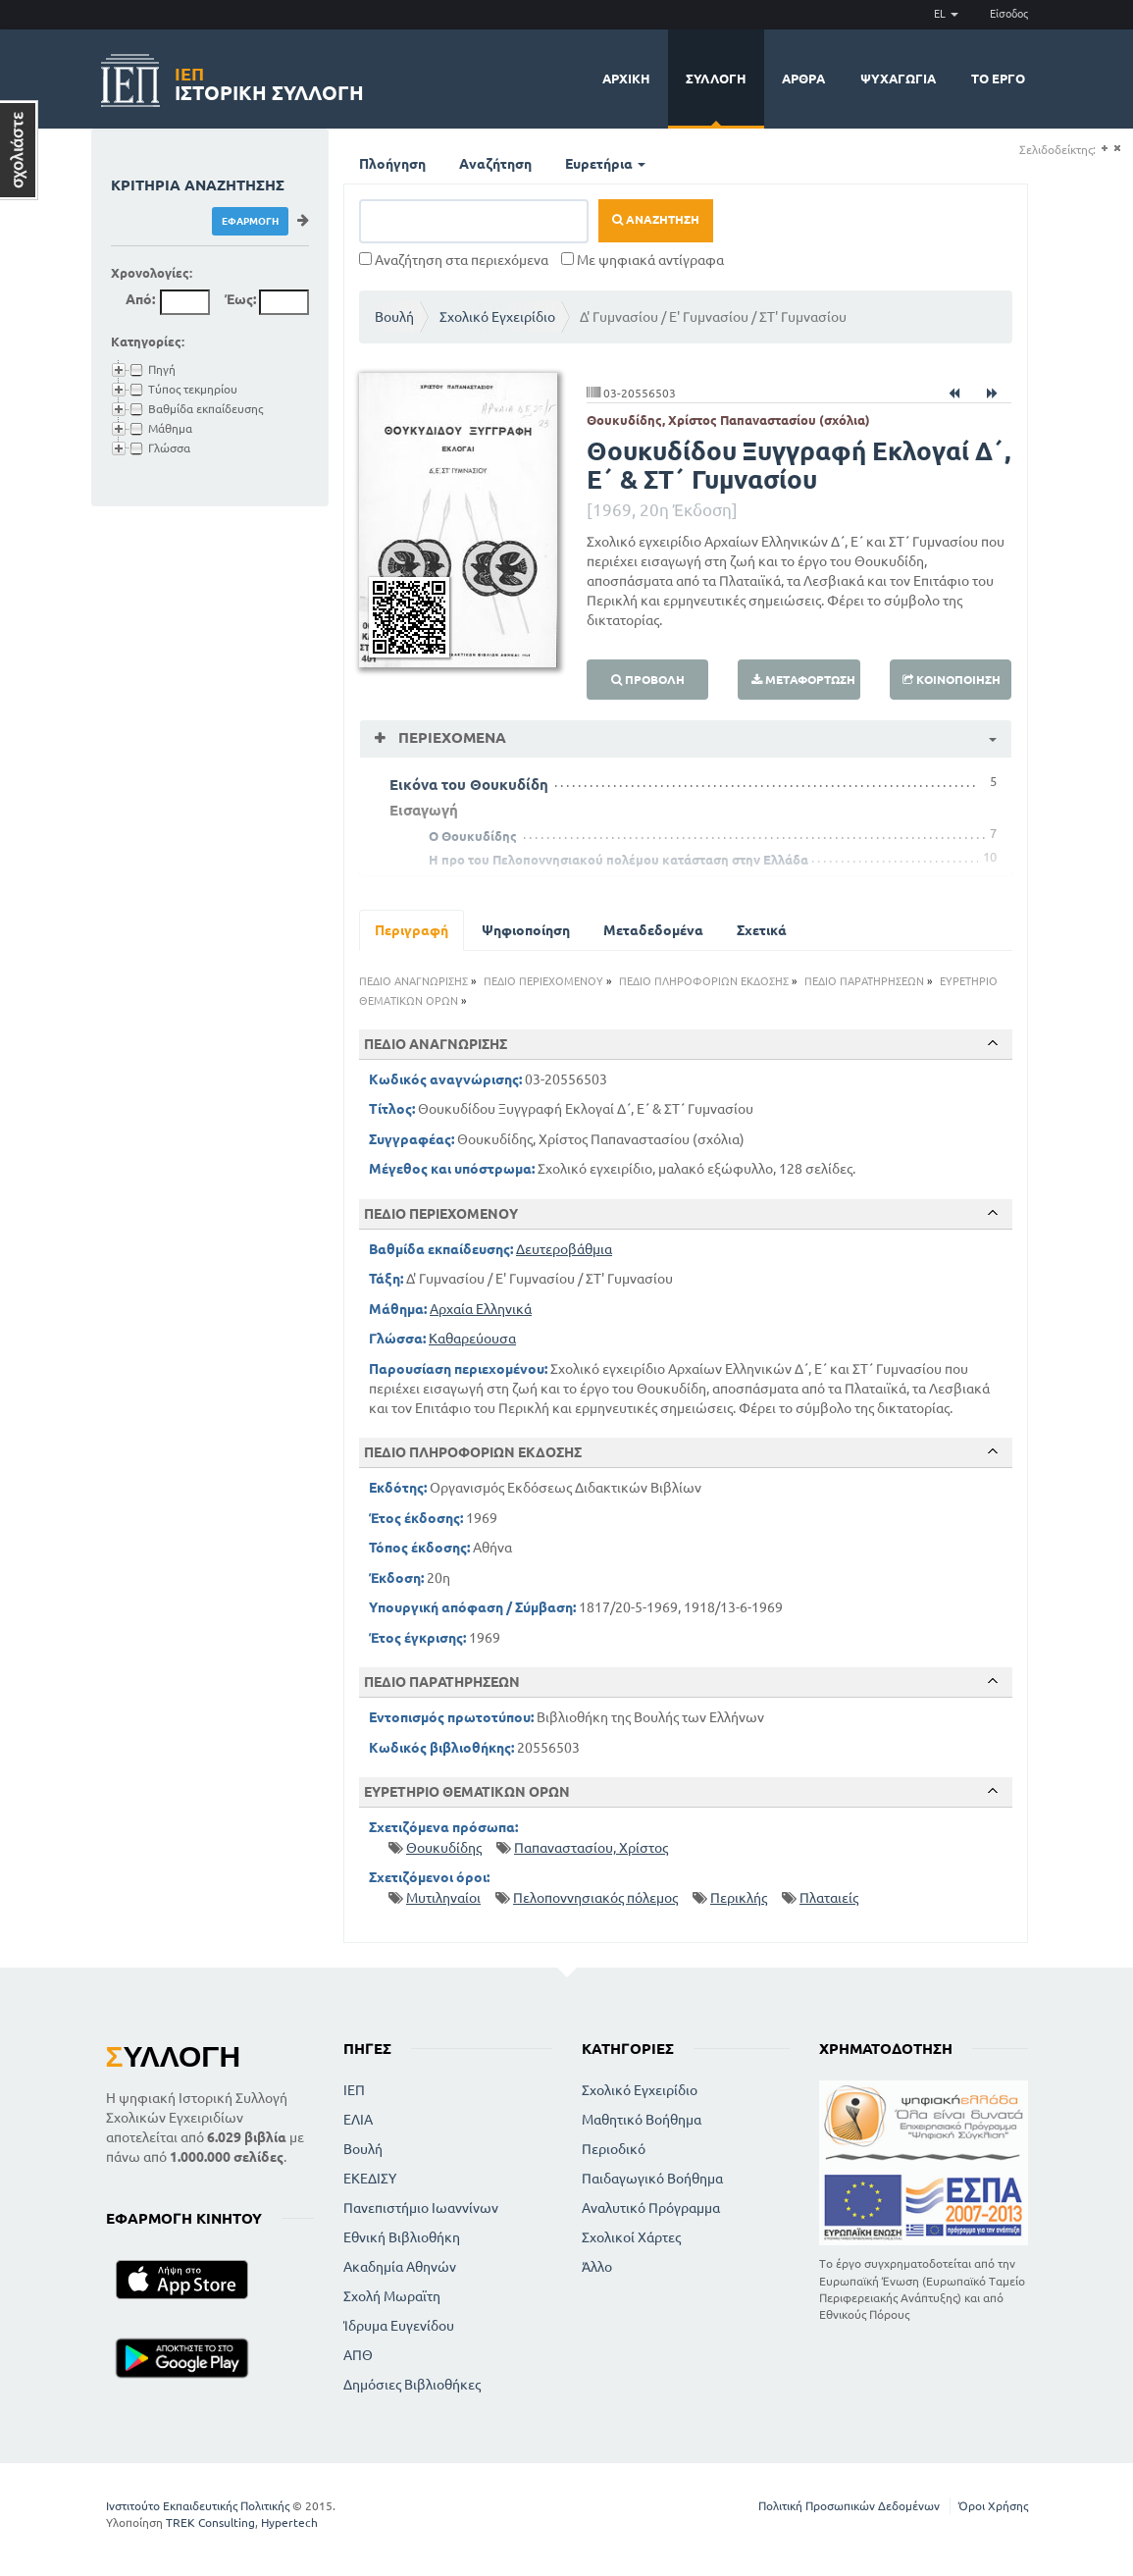 The height and width of the screenshot is (2576, 1133). What do you see at coordinates (369, 2178) in the screenshot?
I see `ΕΚΕΔΙΣΥ` at bounding box center [369, 2178].